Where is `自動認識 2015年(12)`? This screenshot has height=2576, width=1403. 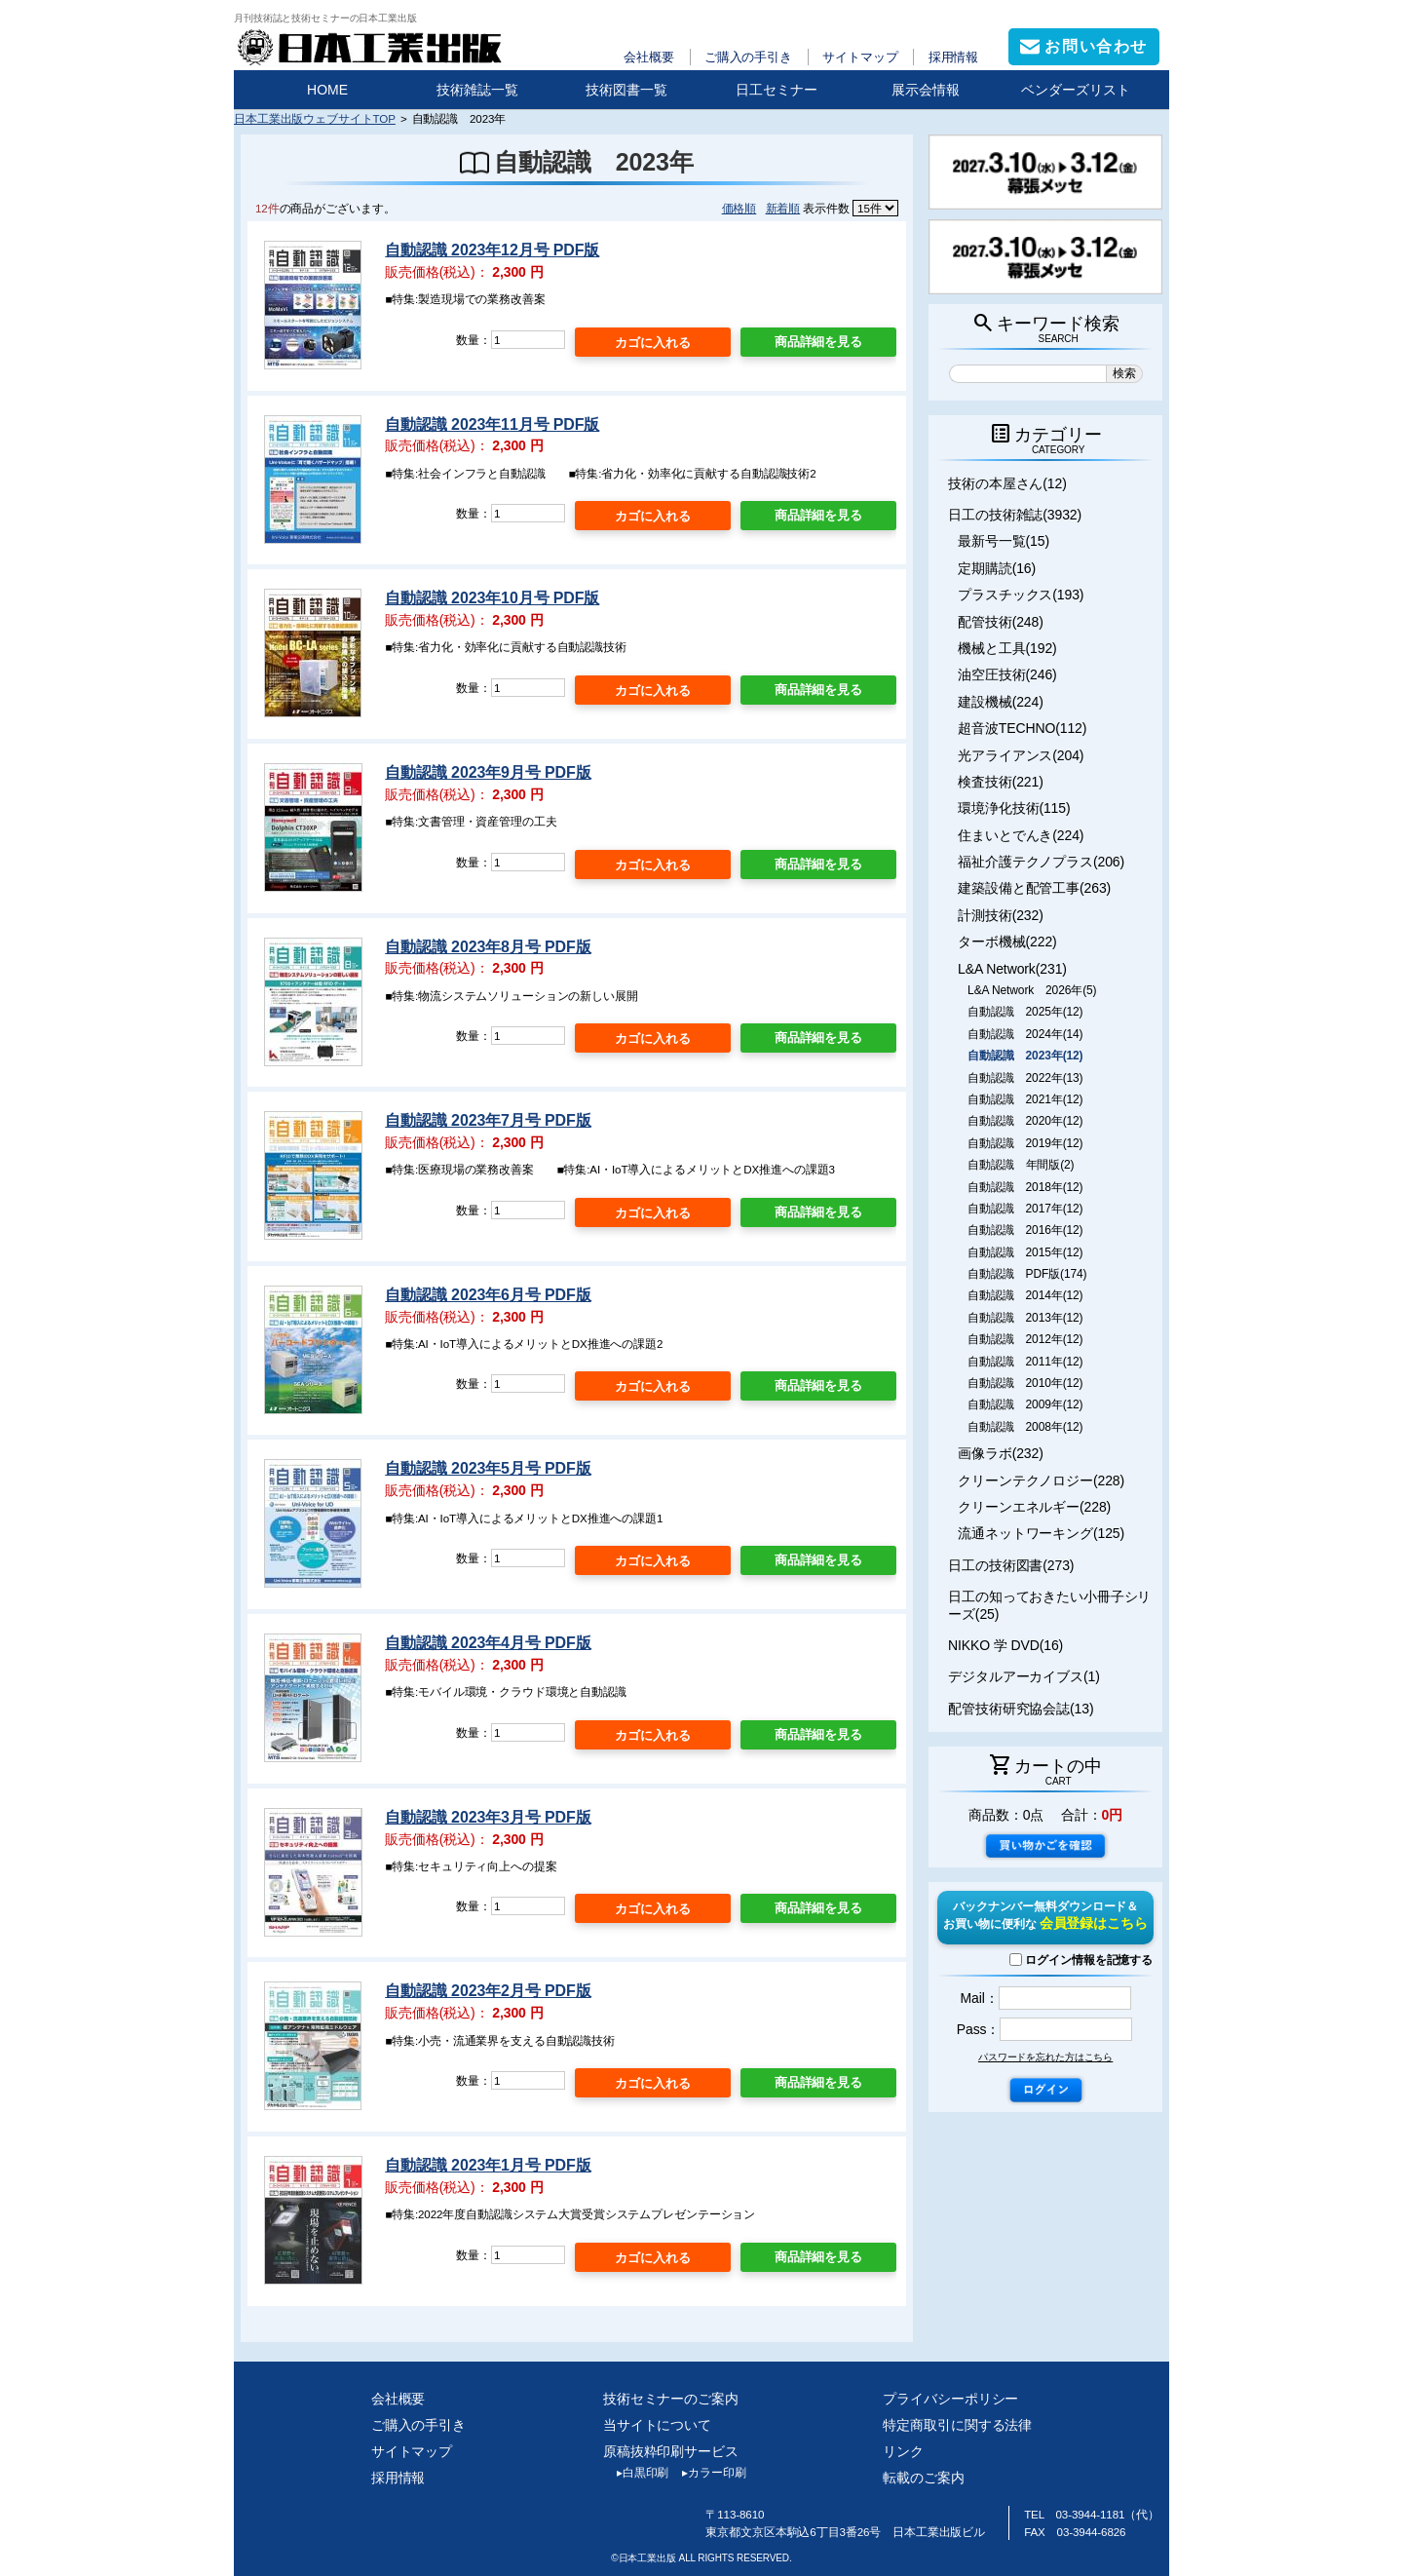
自動認識 2015年(12) is located at coordinates (1024, 1252).